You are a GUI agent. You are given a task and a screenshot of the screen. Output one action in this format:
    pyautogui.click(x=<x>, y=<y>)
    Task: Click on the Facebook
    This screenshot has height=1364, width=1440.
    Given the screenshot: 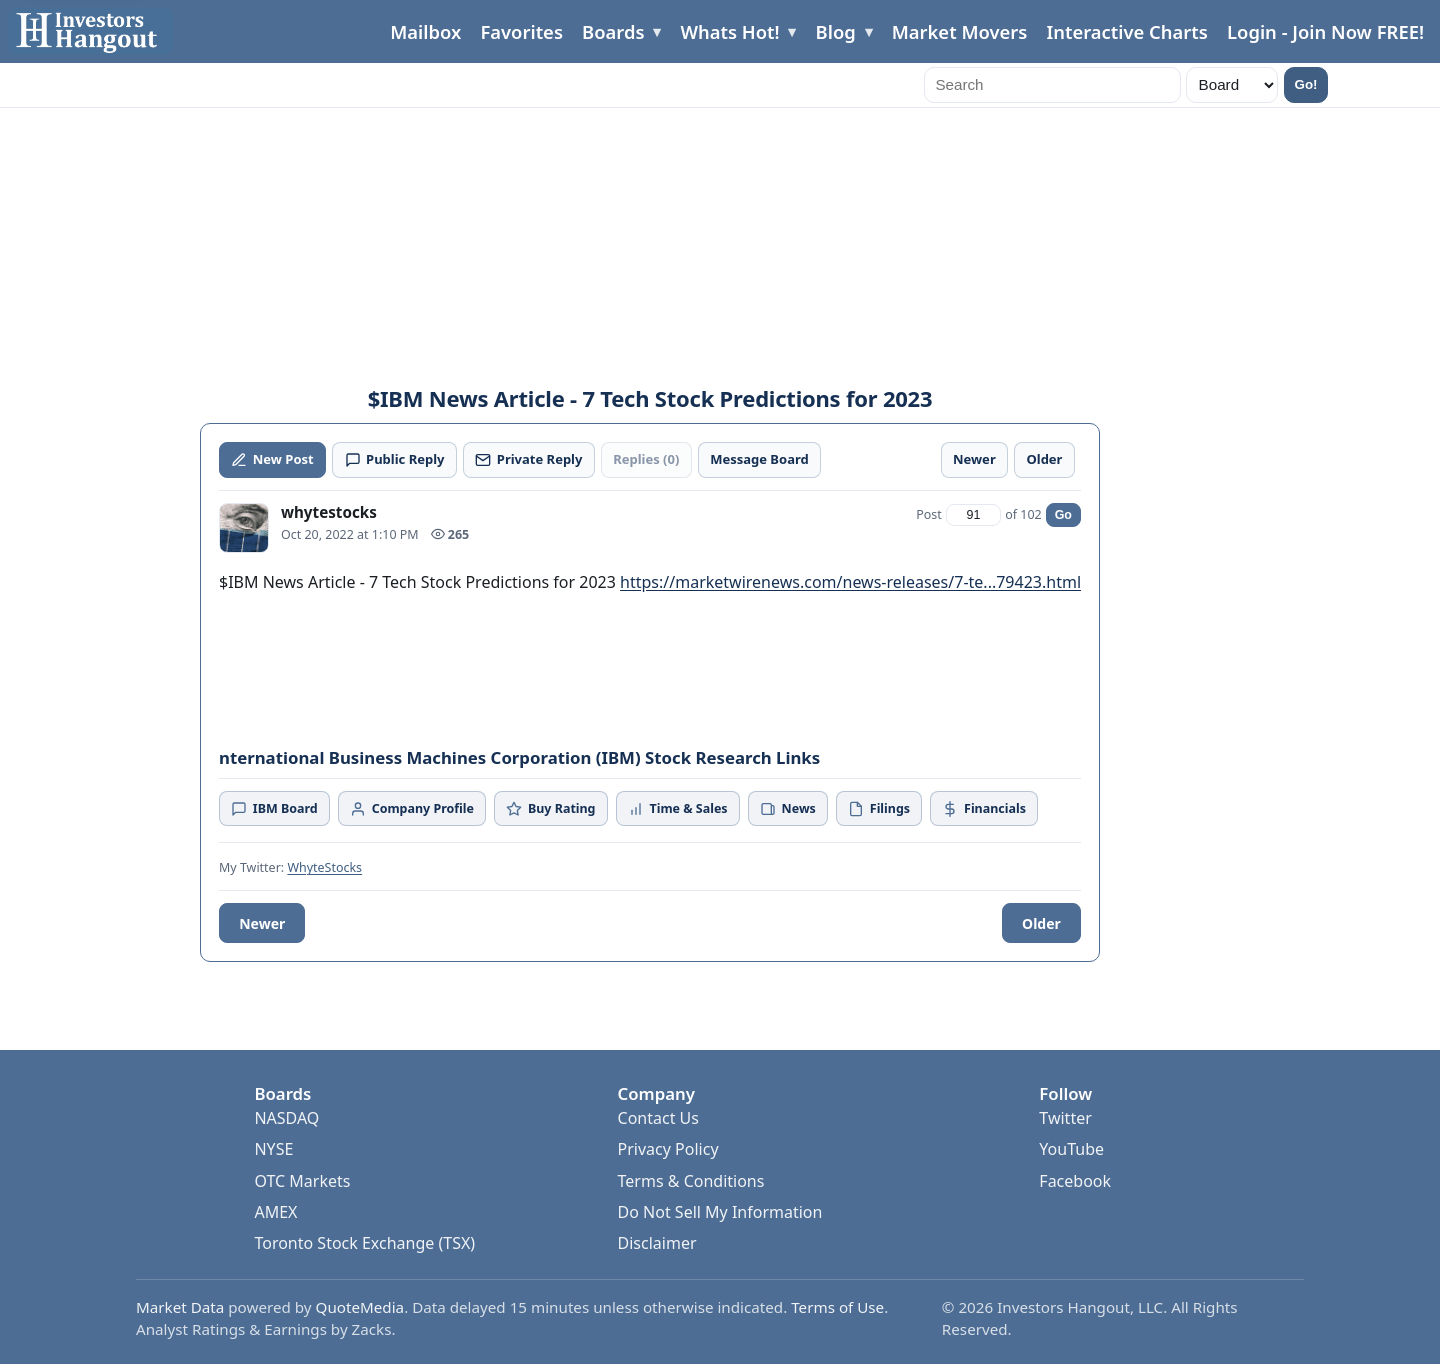 What is the action you would take?
    pyautogui.click(x=1075, y=1181)
    